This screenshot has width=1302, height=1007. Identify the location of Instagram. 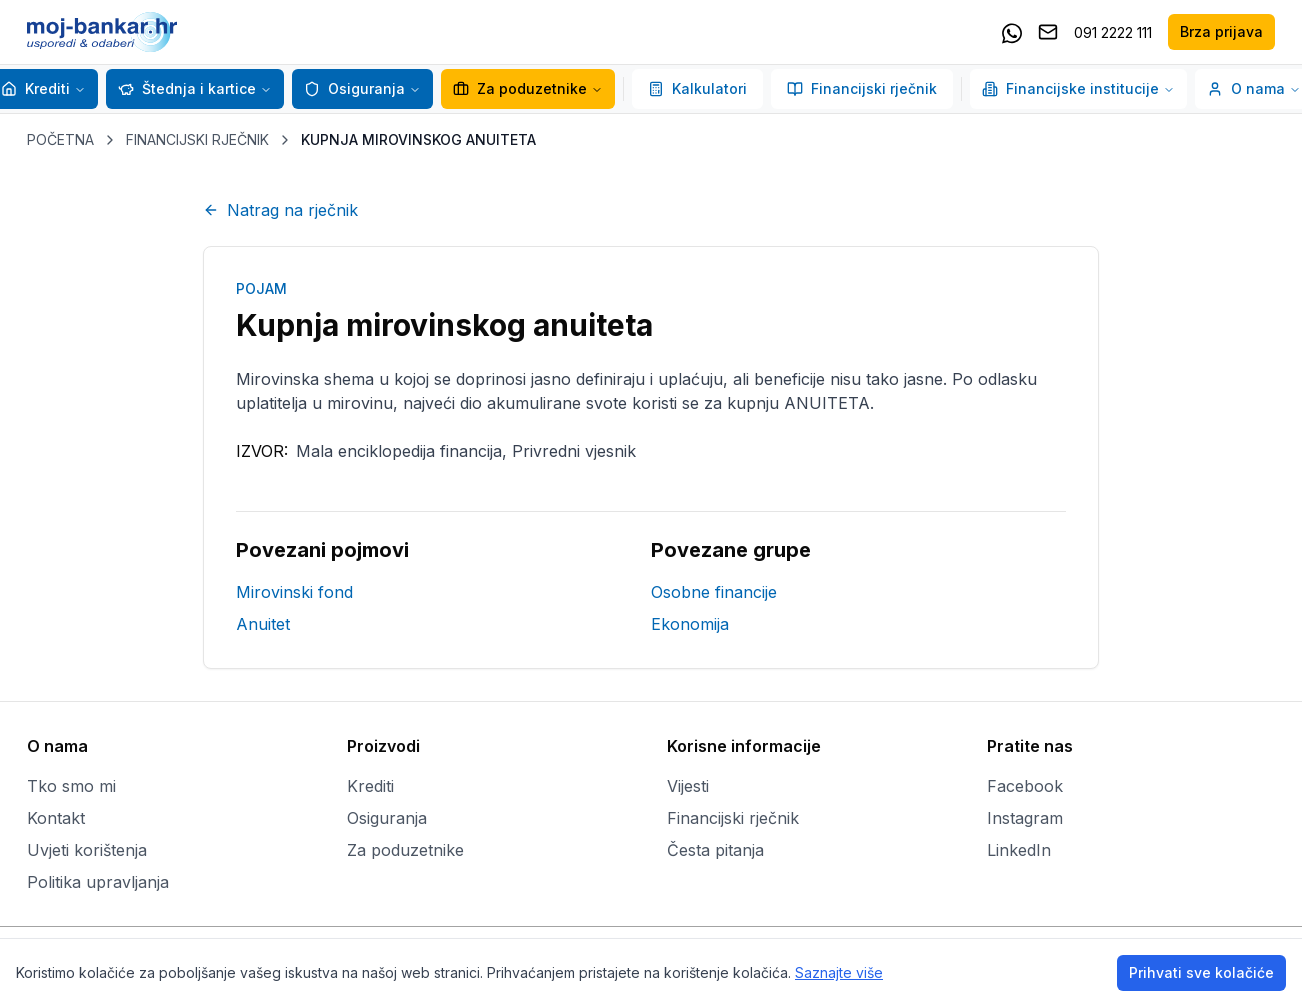
(1025, 818).